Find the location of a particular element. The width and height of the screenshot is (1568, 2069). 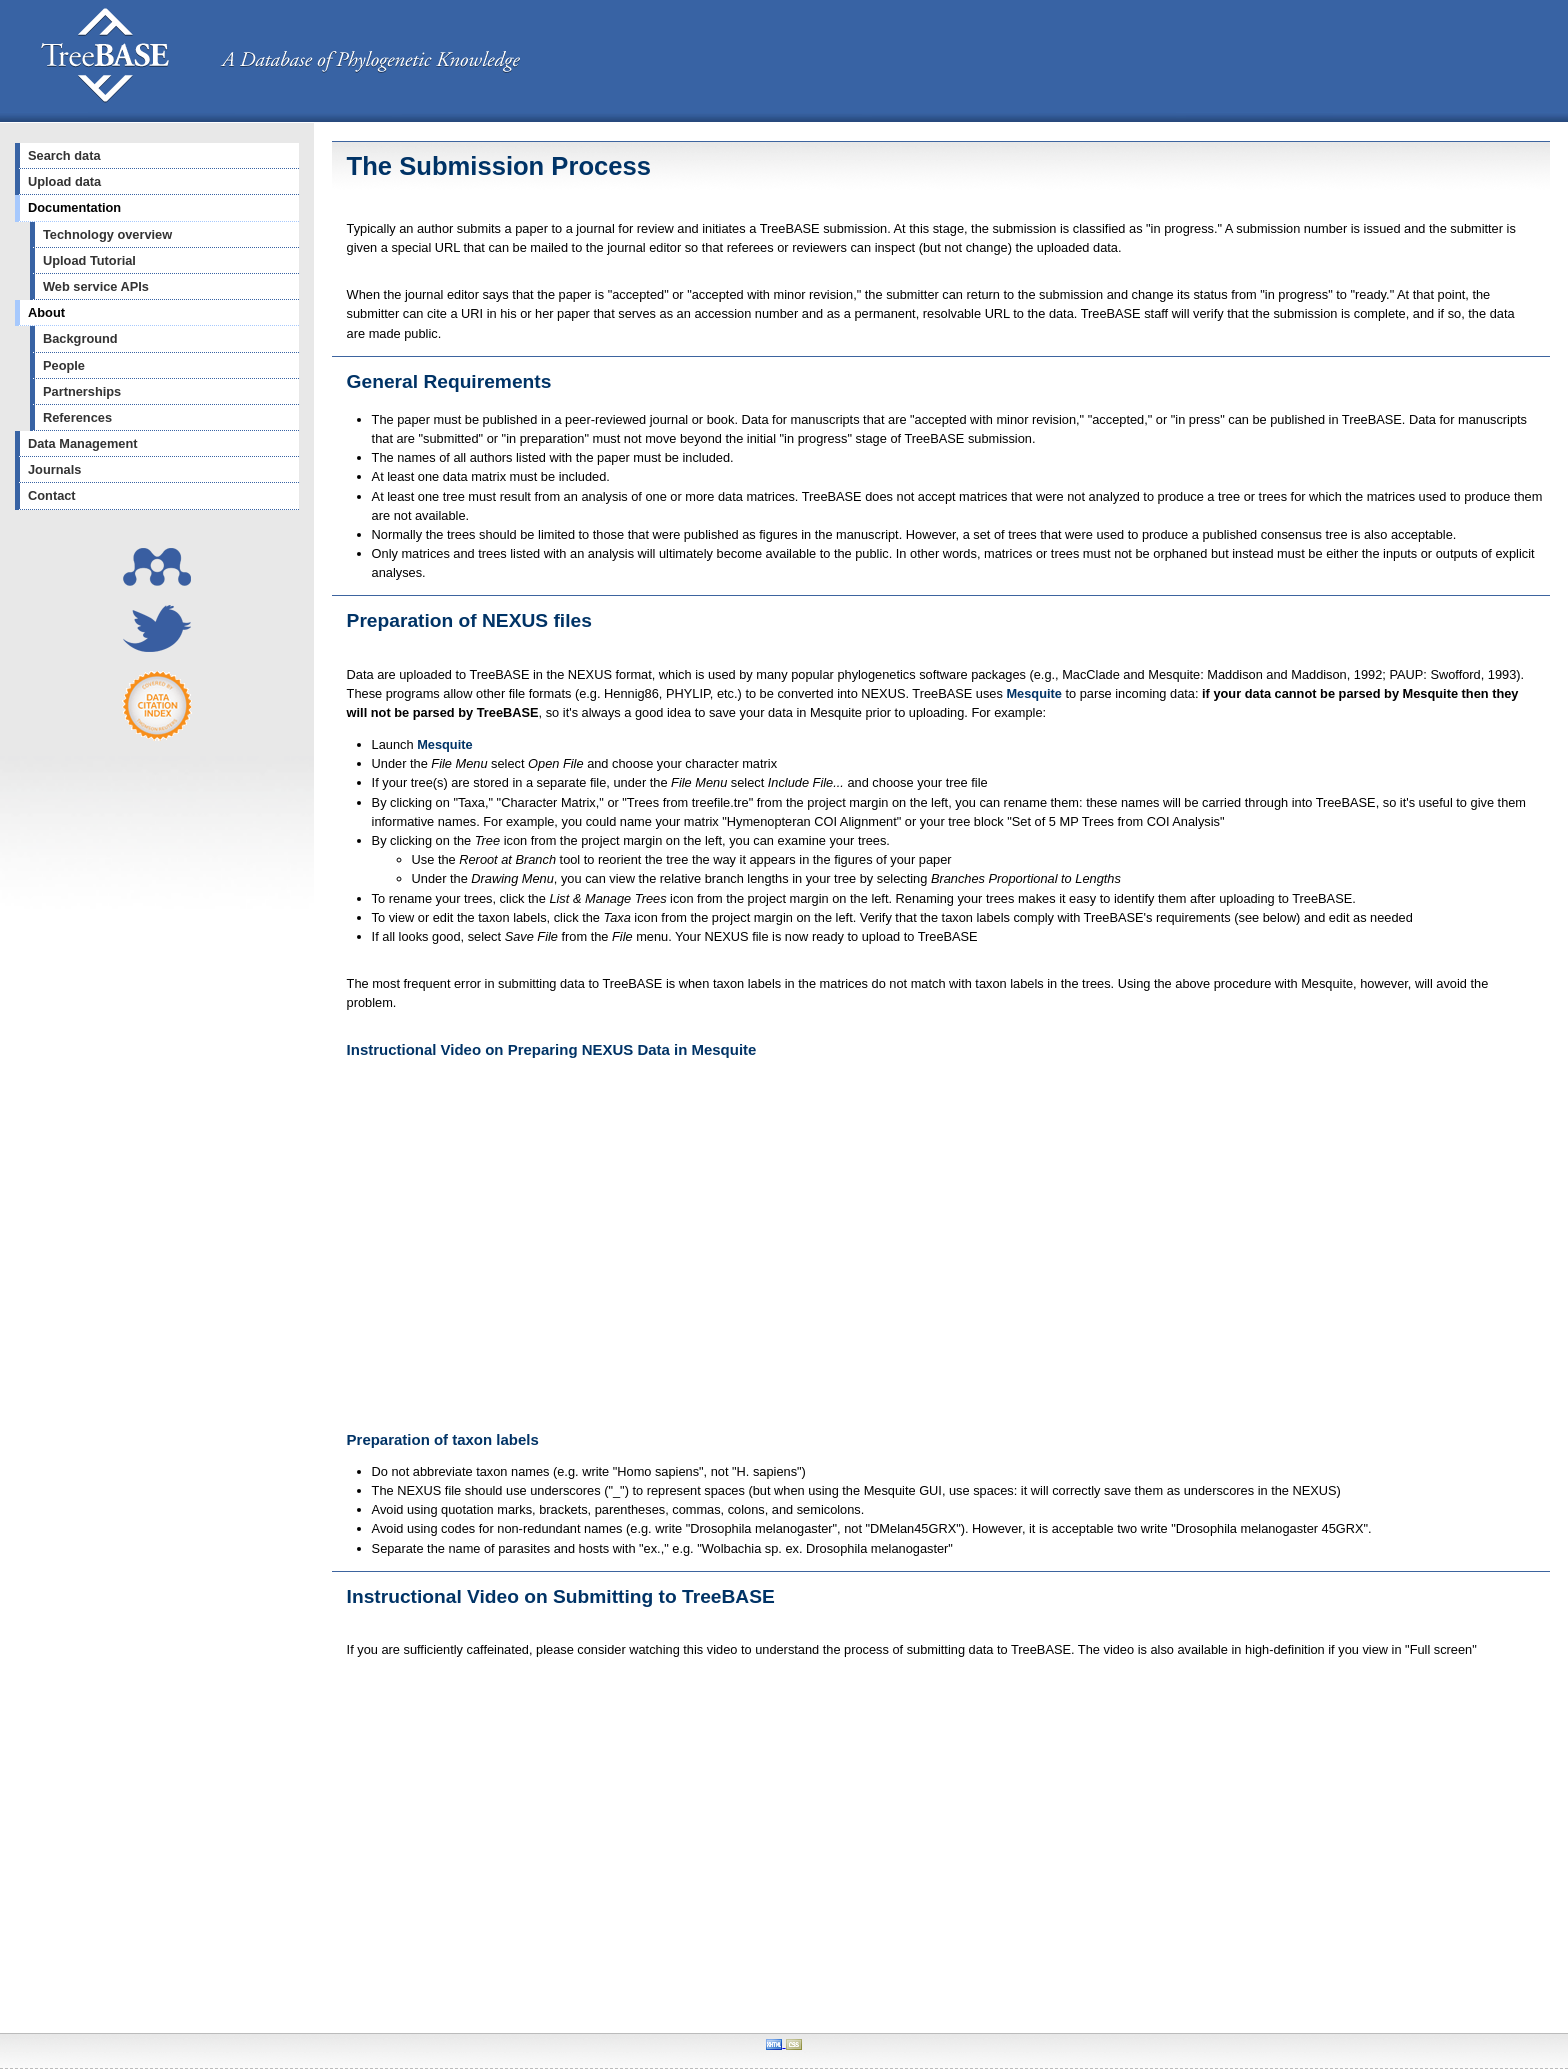

Mesquite is located at coordinates (1033, 693).